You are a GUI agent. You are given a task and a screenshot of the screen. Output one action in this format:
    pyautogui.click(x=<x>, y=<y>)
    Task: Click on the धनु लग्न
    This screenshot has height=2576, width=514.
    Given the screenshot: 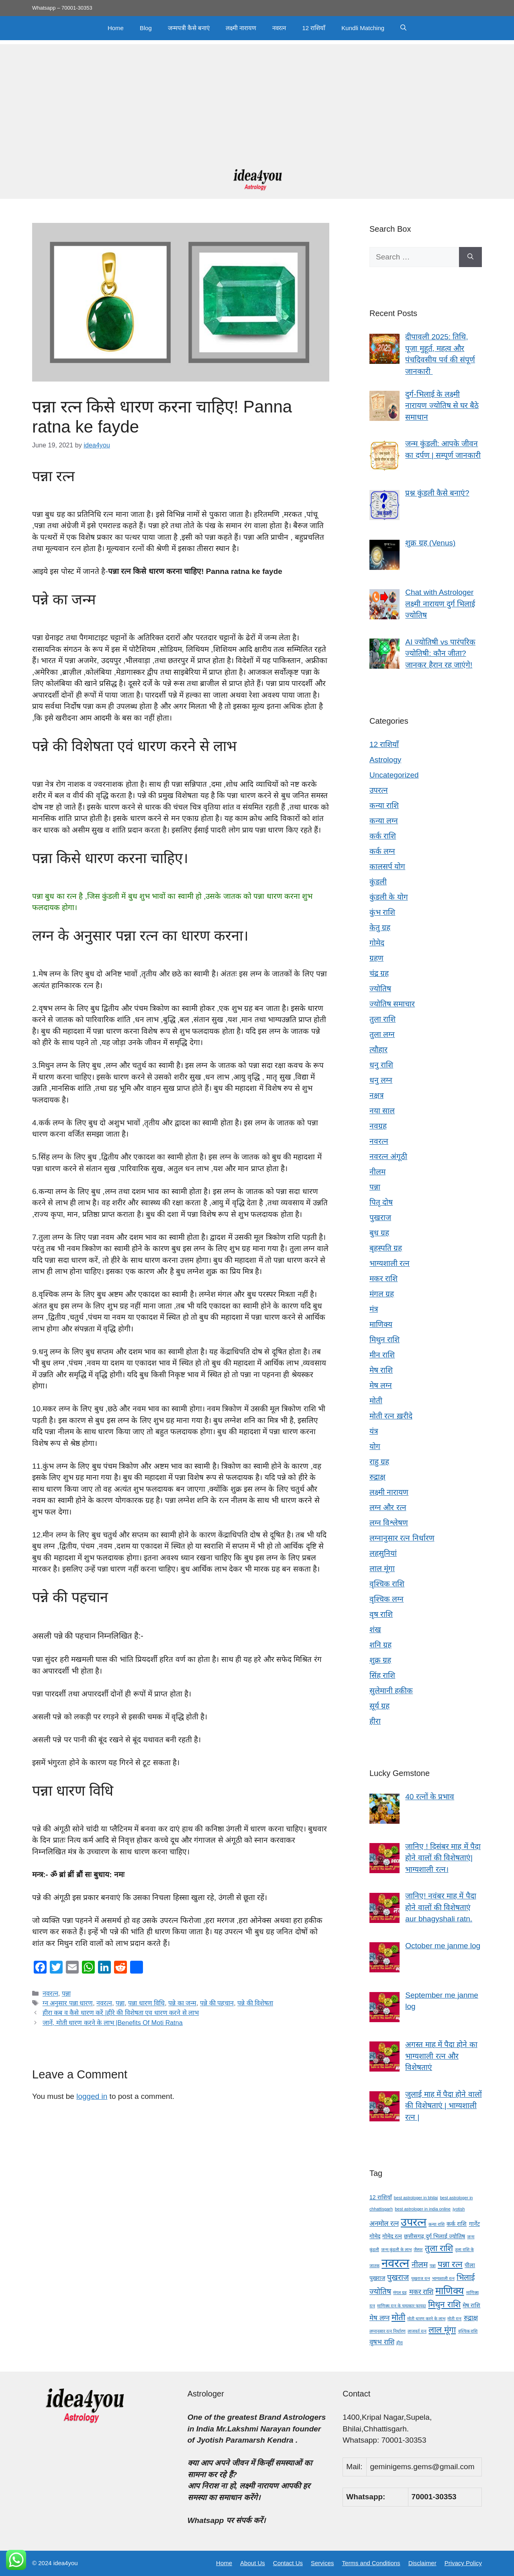 What is the action you would take?
    pyautogui.click(x=380, y=1080)
    